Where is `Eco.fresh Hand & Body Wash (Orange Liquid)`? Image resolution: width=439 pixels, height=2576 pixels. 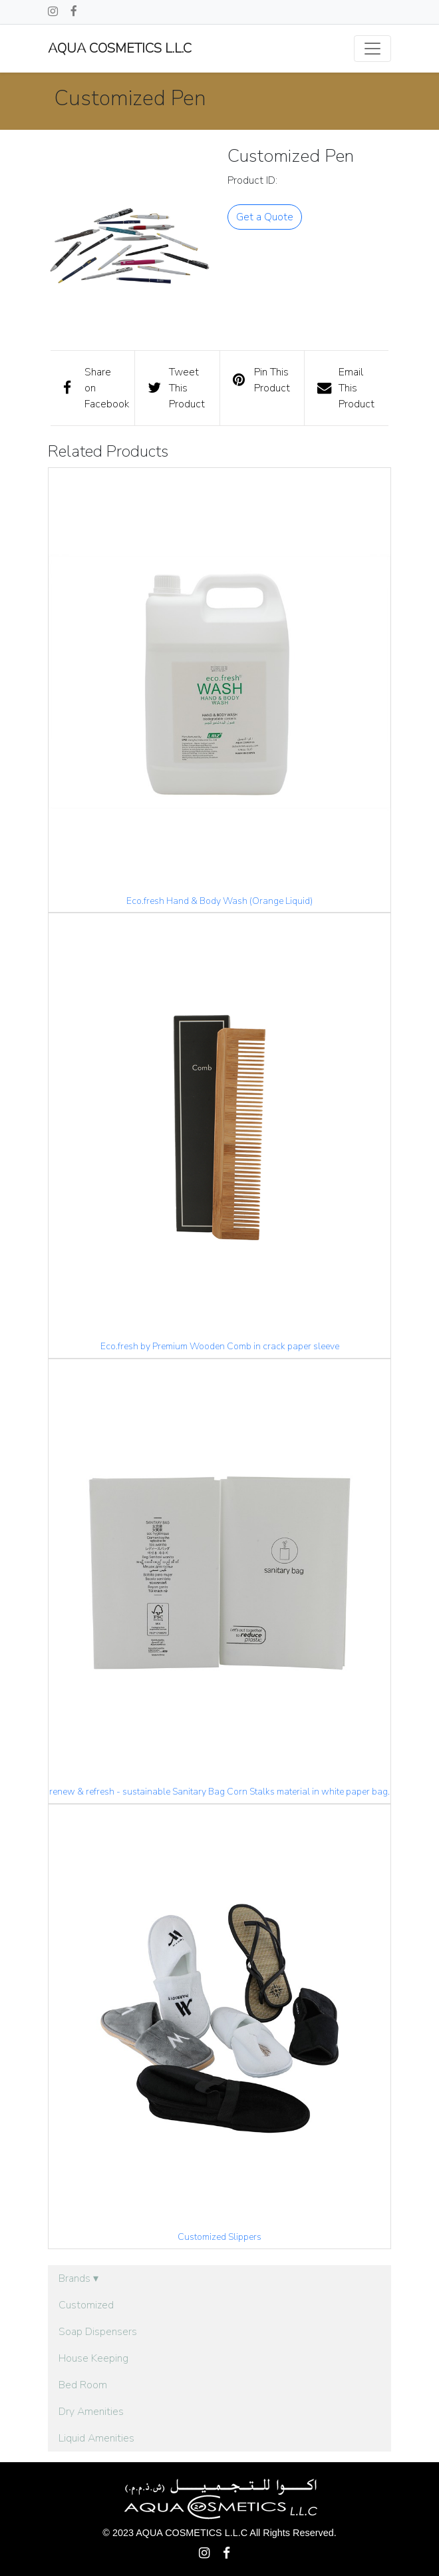 Eco.fresh Hand & Body Wash (Orange Liquid) is located at coordinates (219, 901).